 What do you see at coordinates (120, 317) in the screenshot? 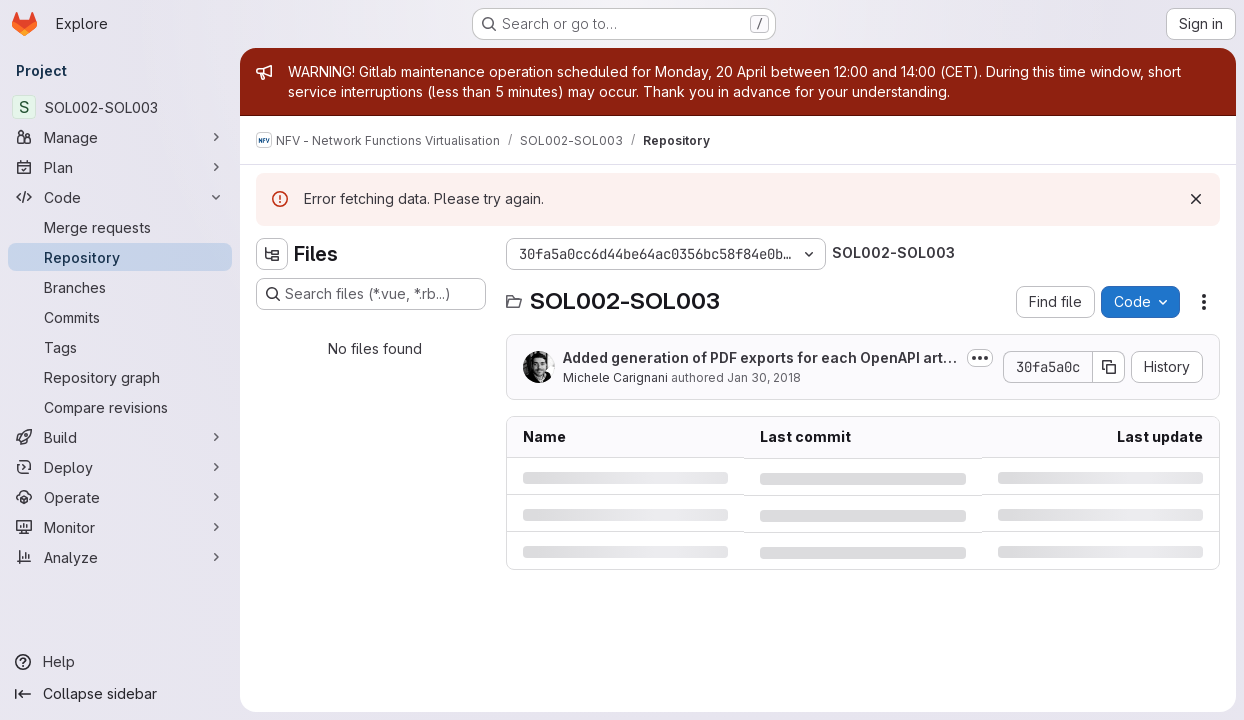
I see `[Commits]` at bounding box center [120, 317].